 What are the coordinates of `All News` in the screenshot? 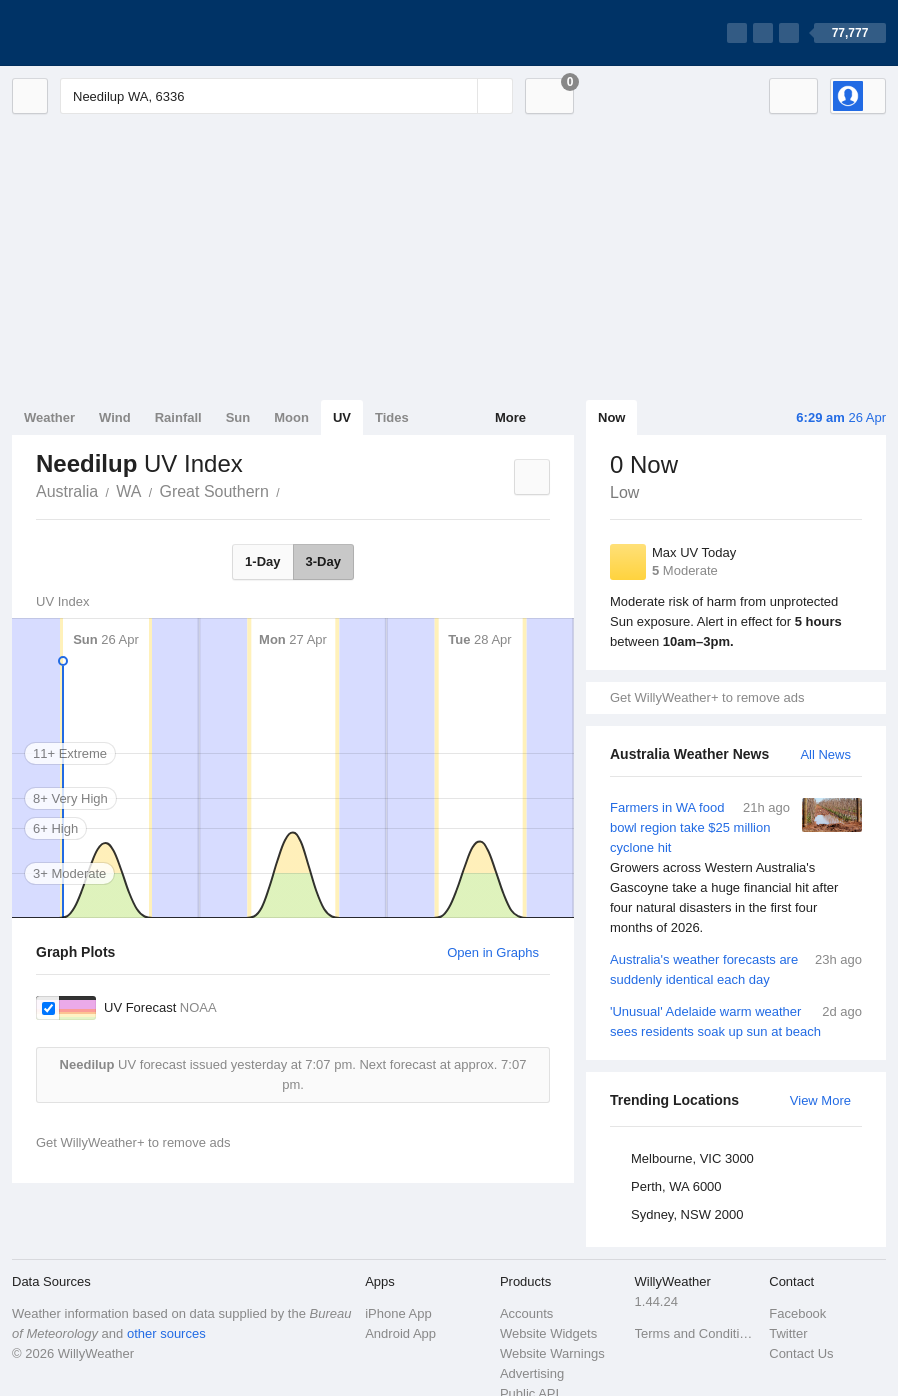 It's located at (825, 754).